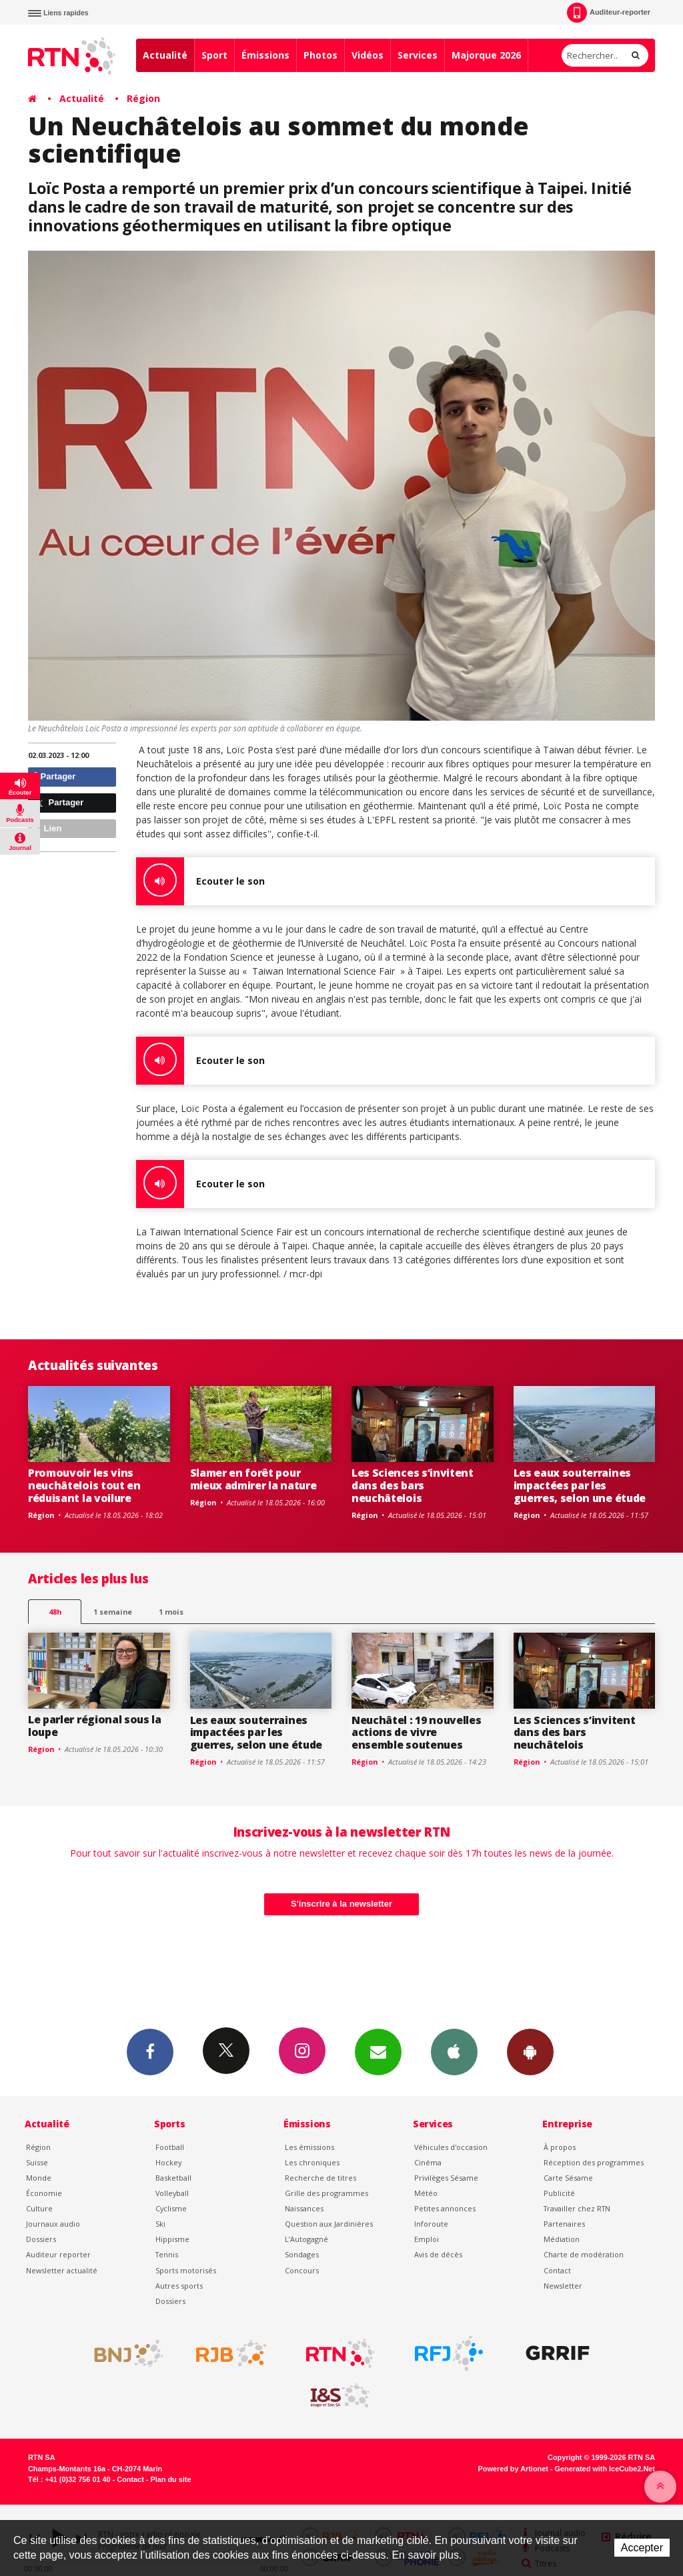 The width and height of the screenshot is (683, 2576). Describe the element at coordinates (46, 828) in the screenshot. I see `Lien` at that location.